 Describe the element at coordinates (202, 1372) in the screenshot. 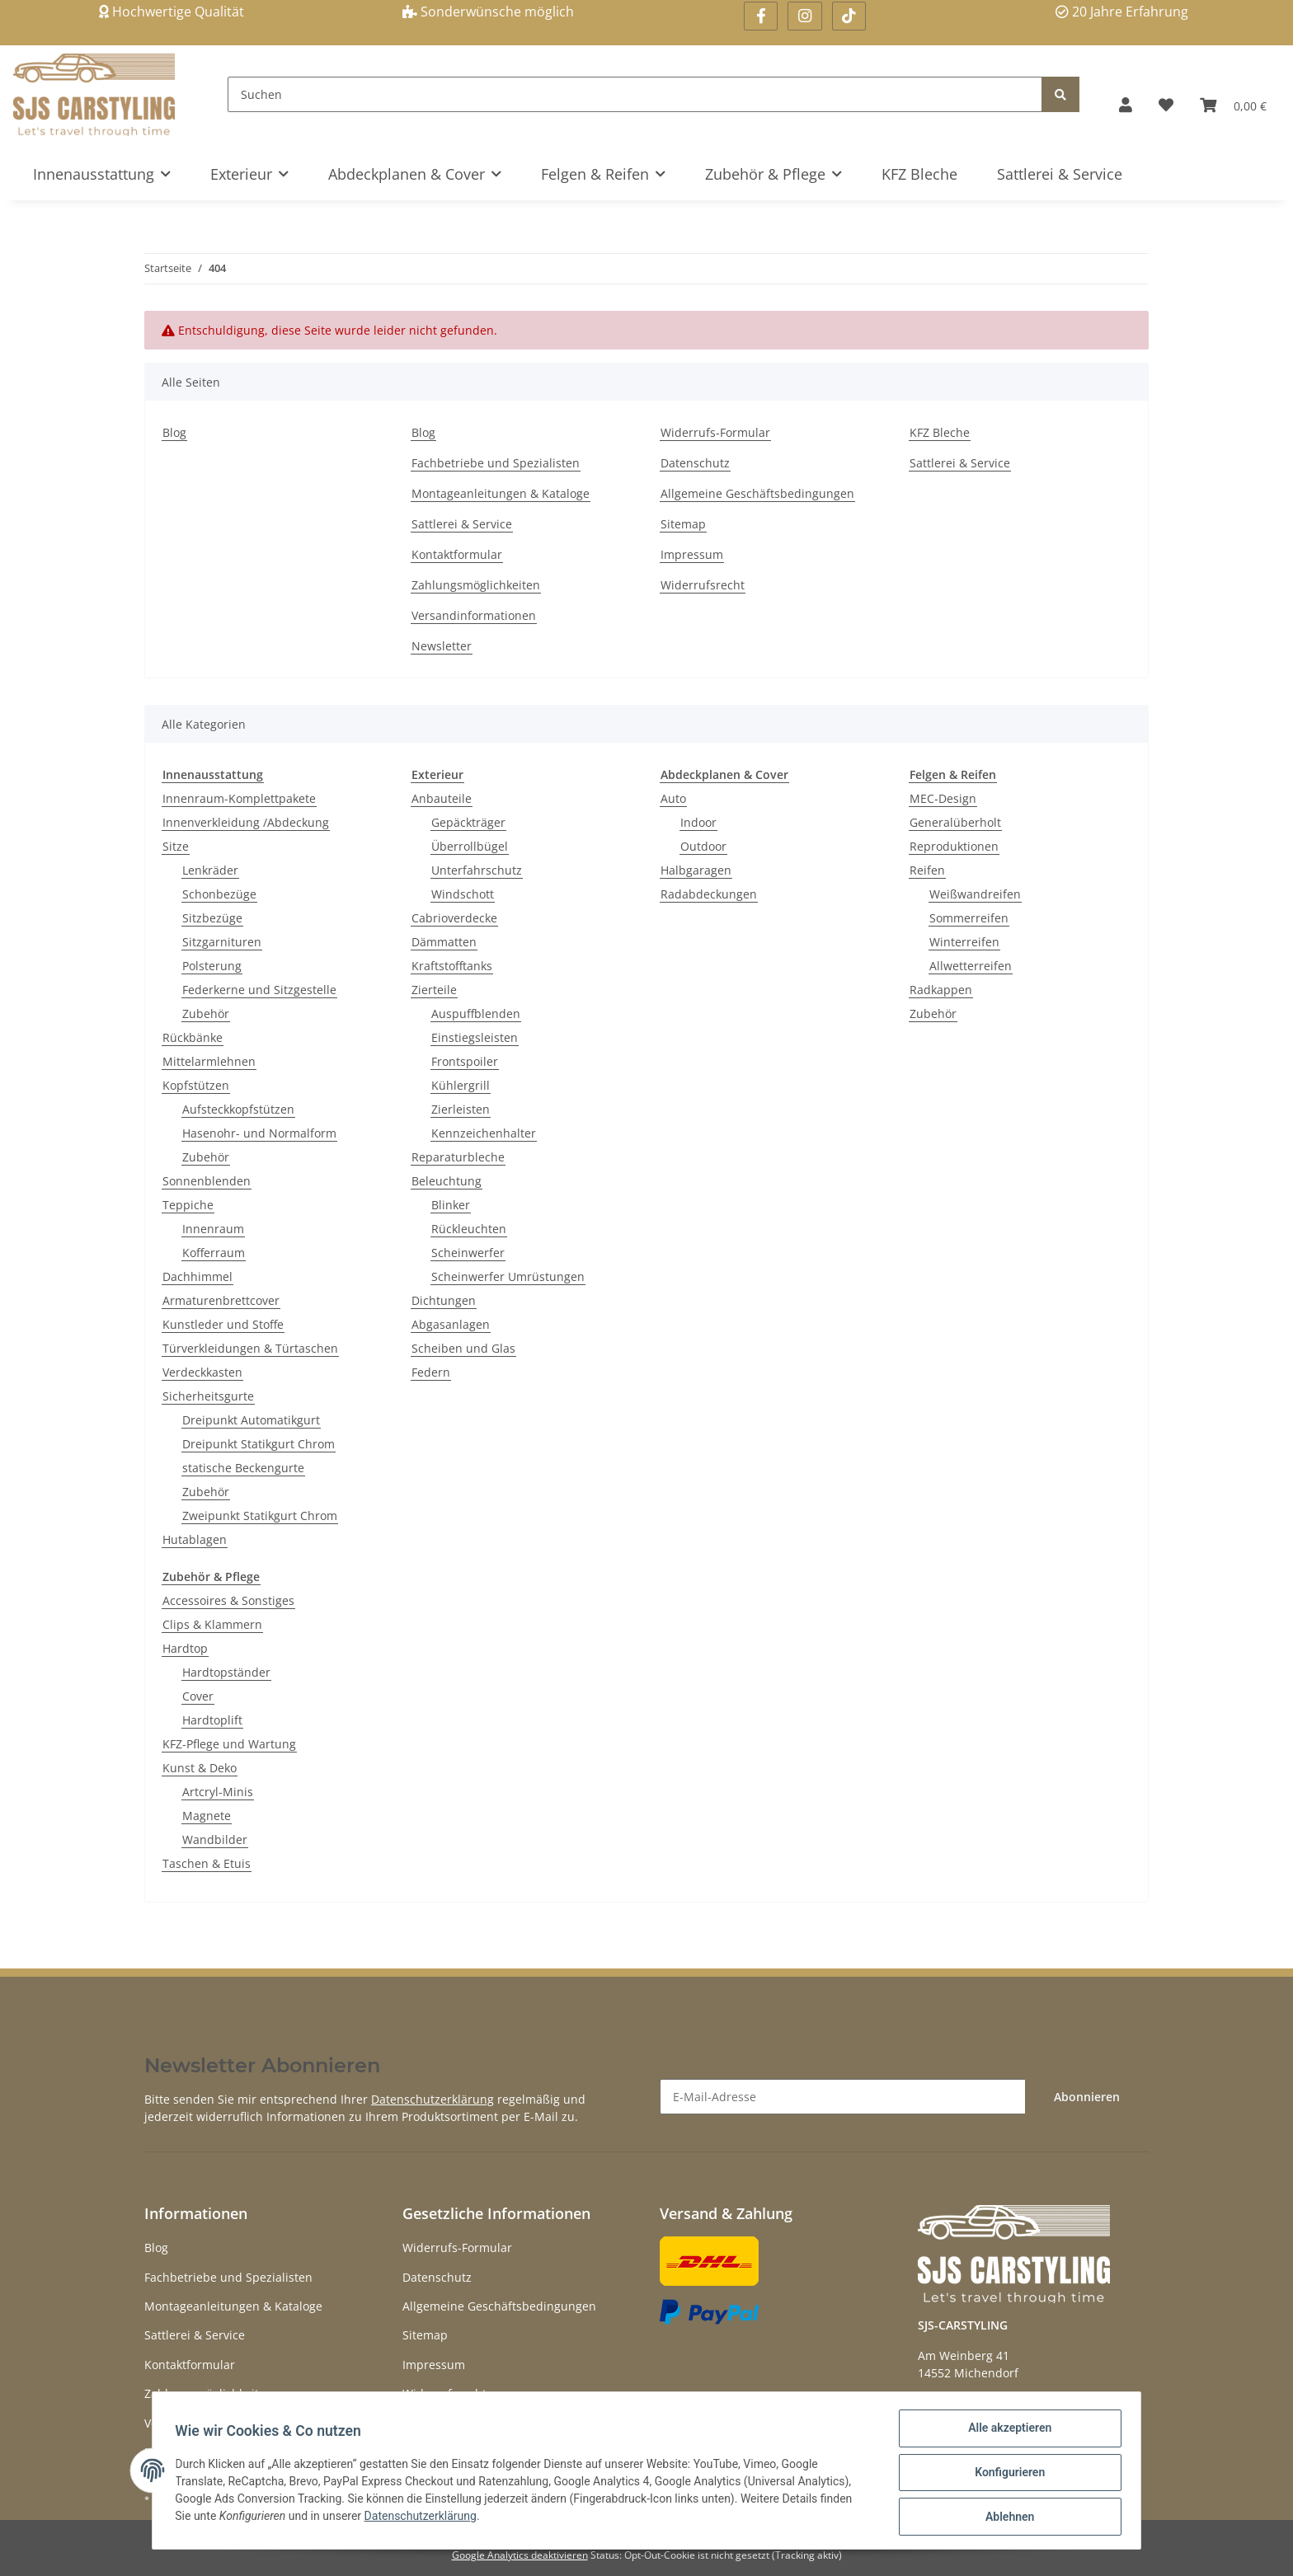

I see `Verdeckkasten` at that location.